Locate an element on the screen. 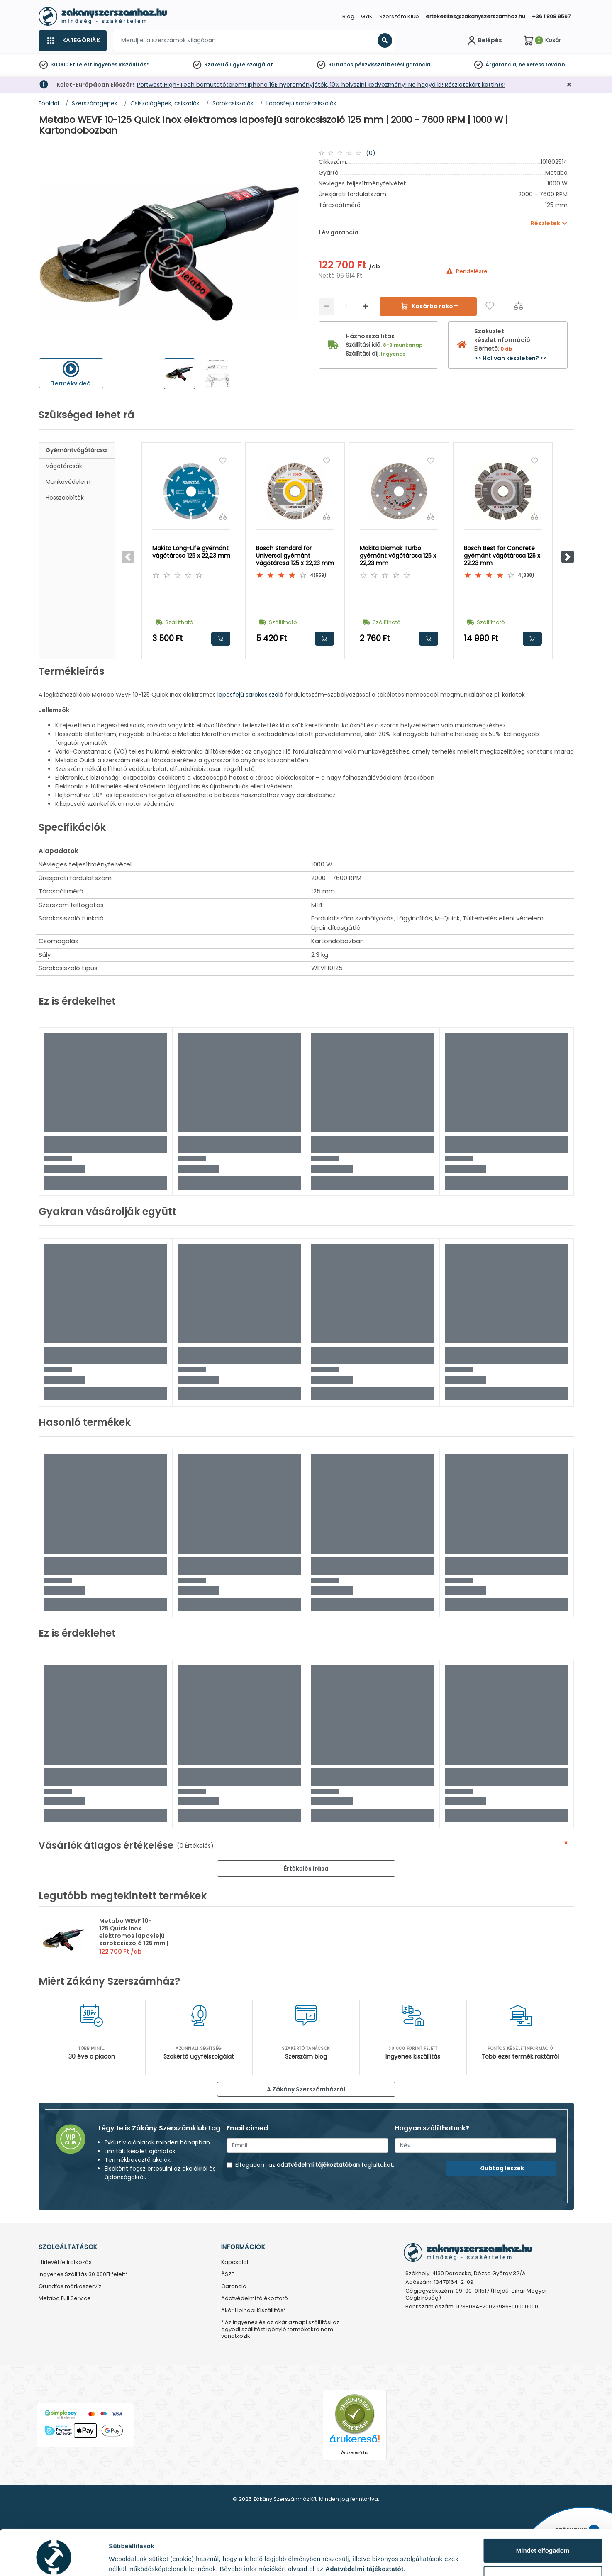 The height and width of the screenshot is (2576, 612). Testre szabás is located at coordinates (543, 2543).